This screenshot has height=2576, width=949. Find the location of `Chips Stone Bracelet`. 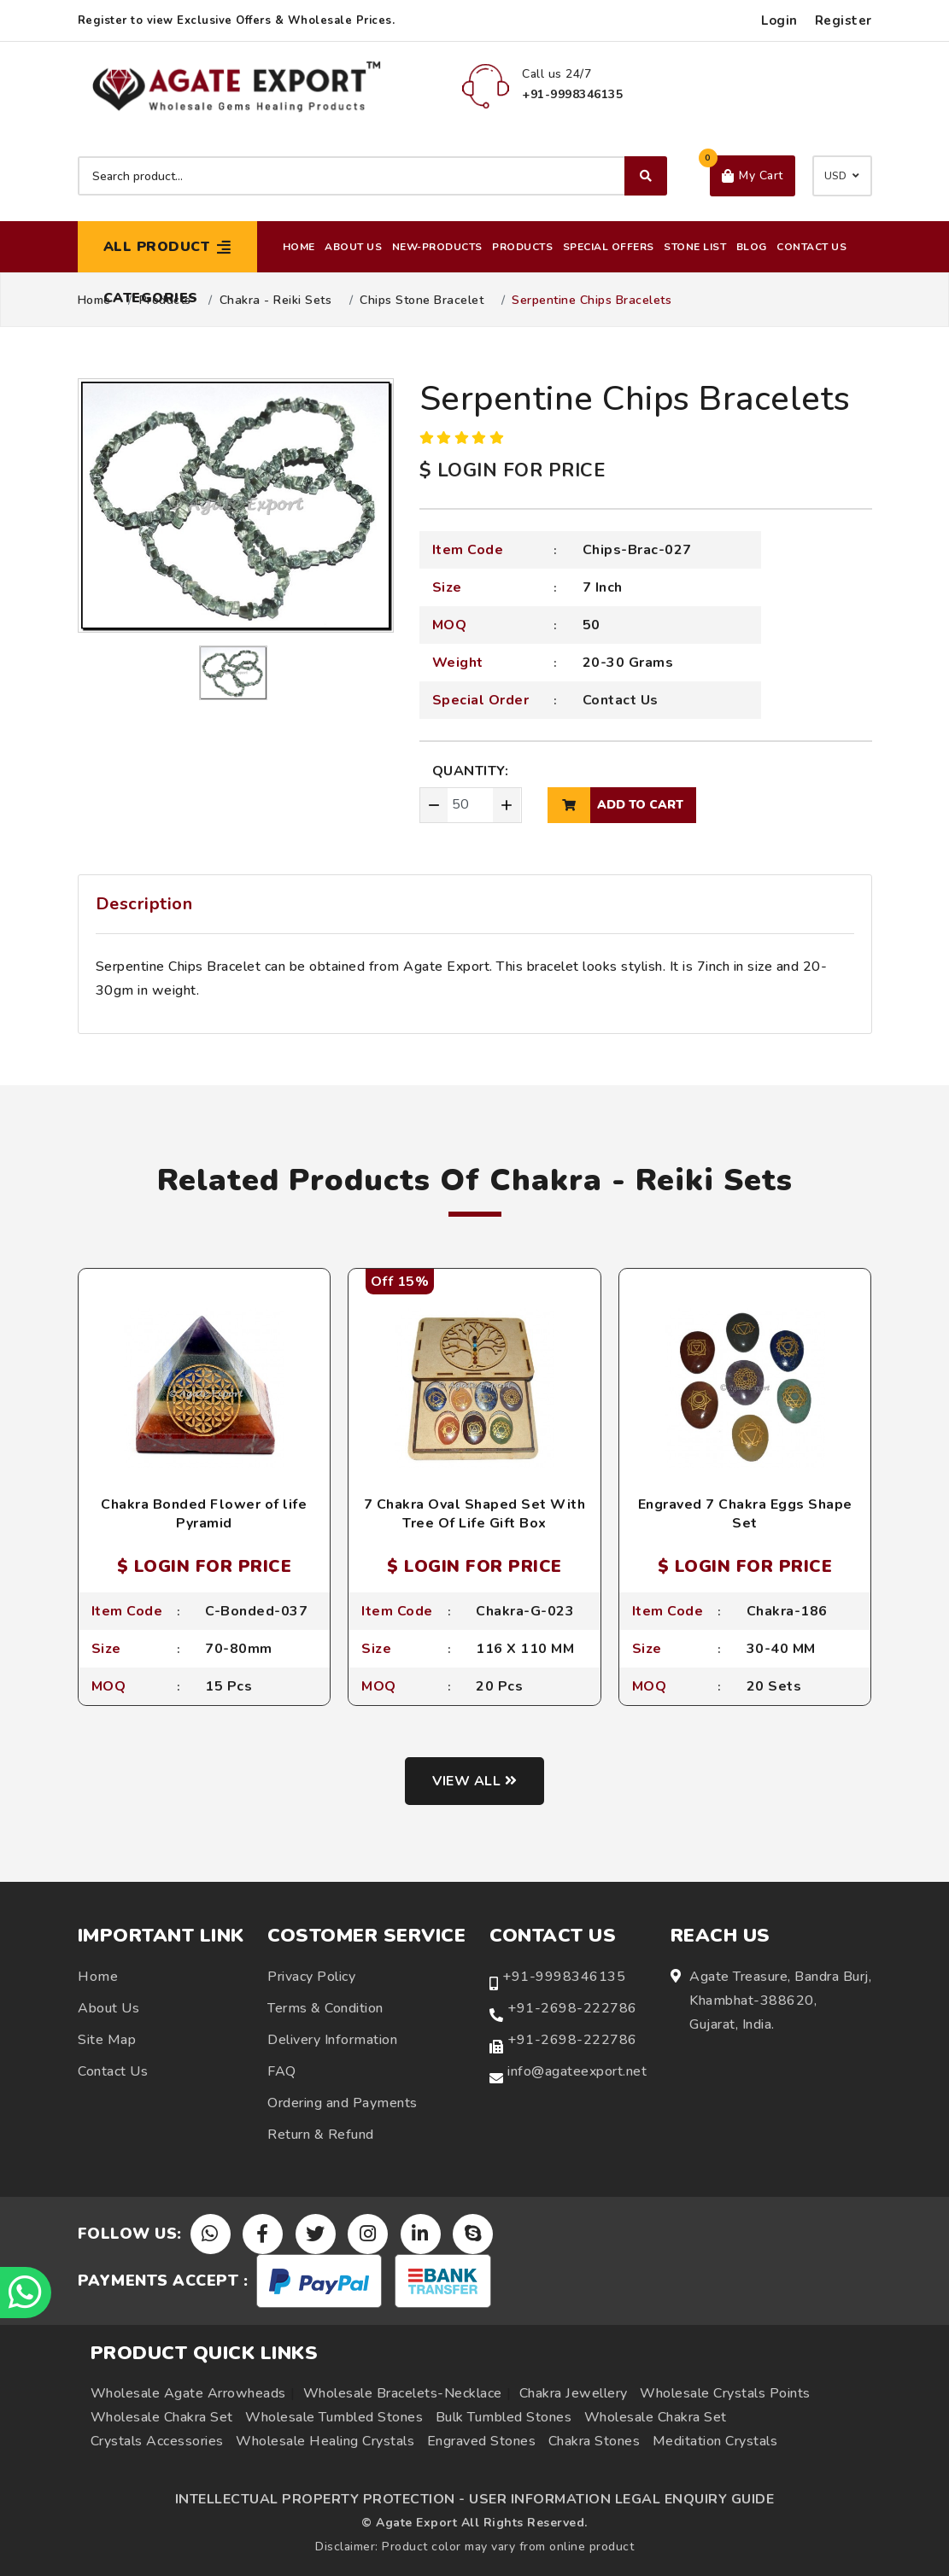

Chips Stone Bracelet is located at coordinates (421, 301).